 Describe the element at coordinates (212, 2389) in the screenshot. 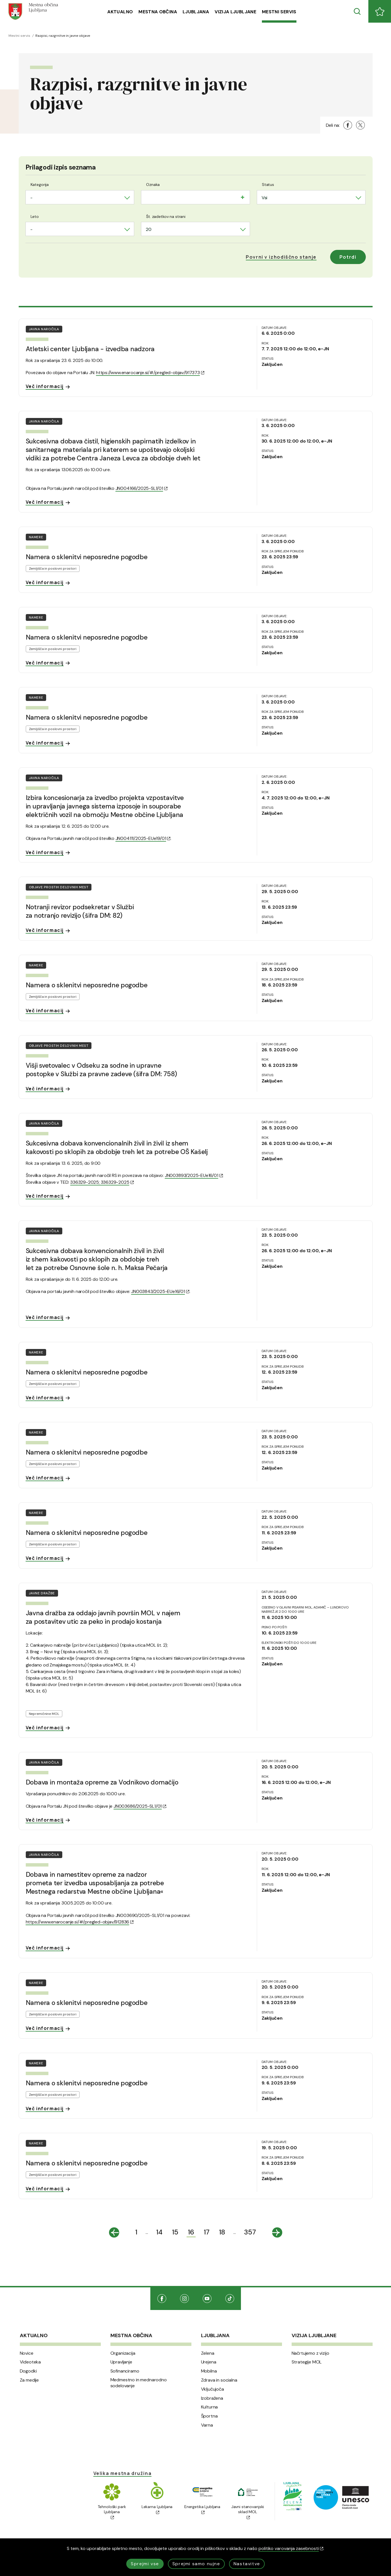

I see `Vključujoča` at that location.